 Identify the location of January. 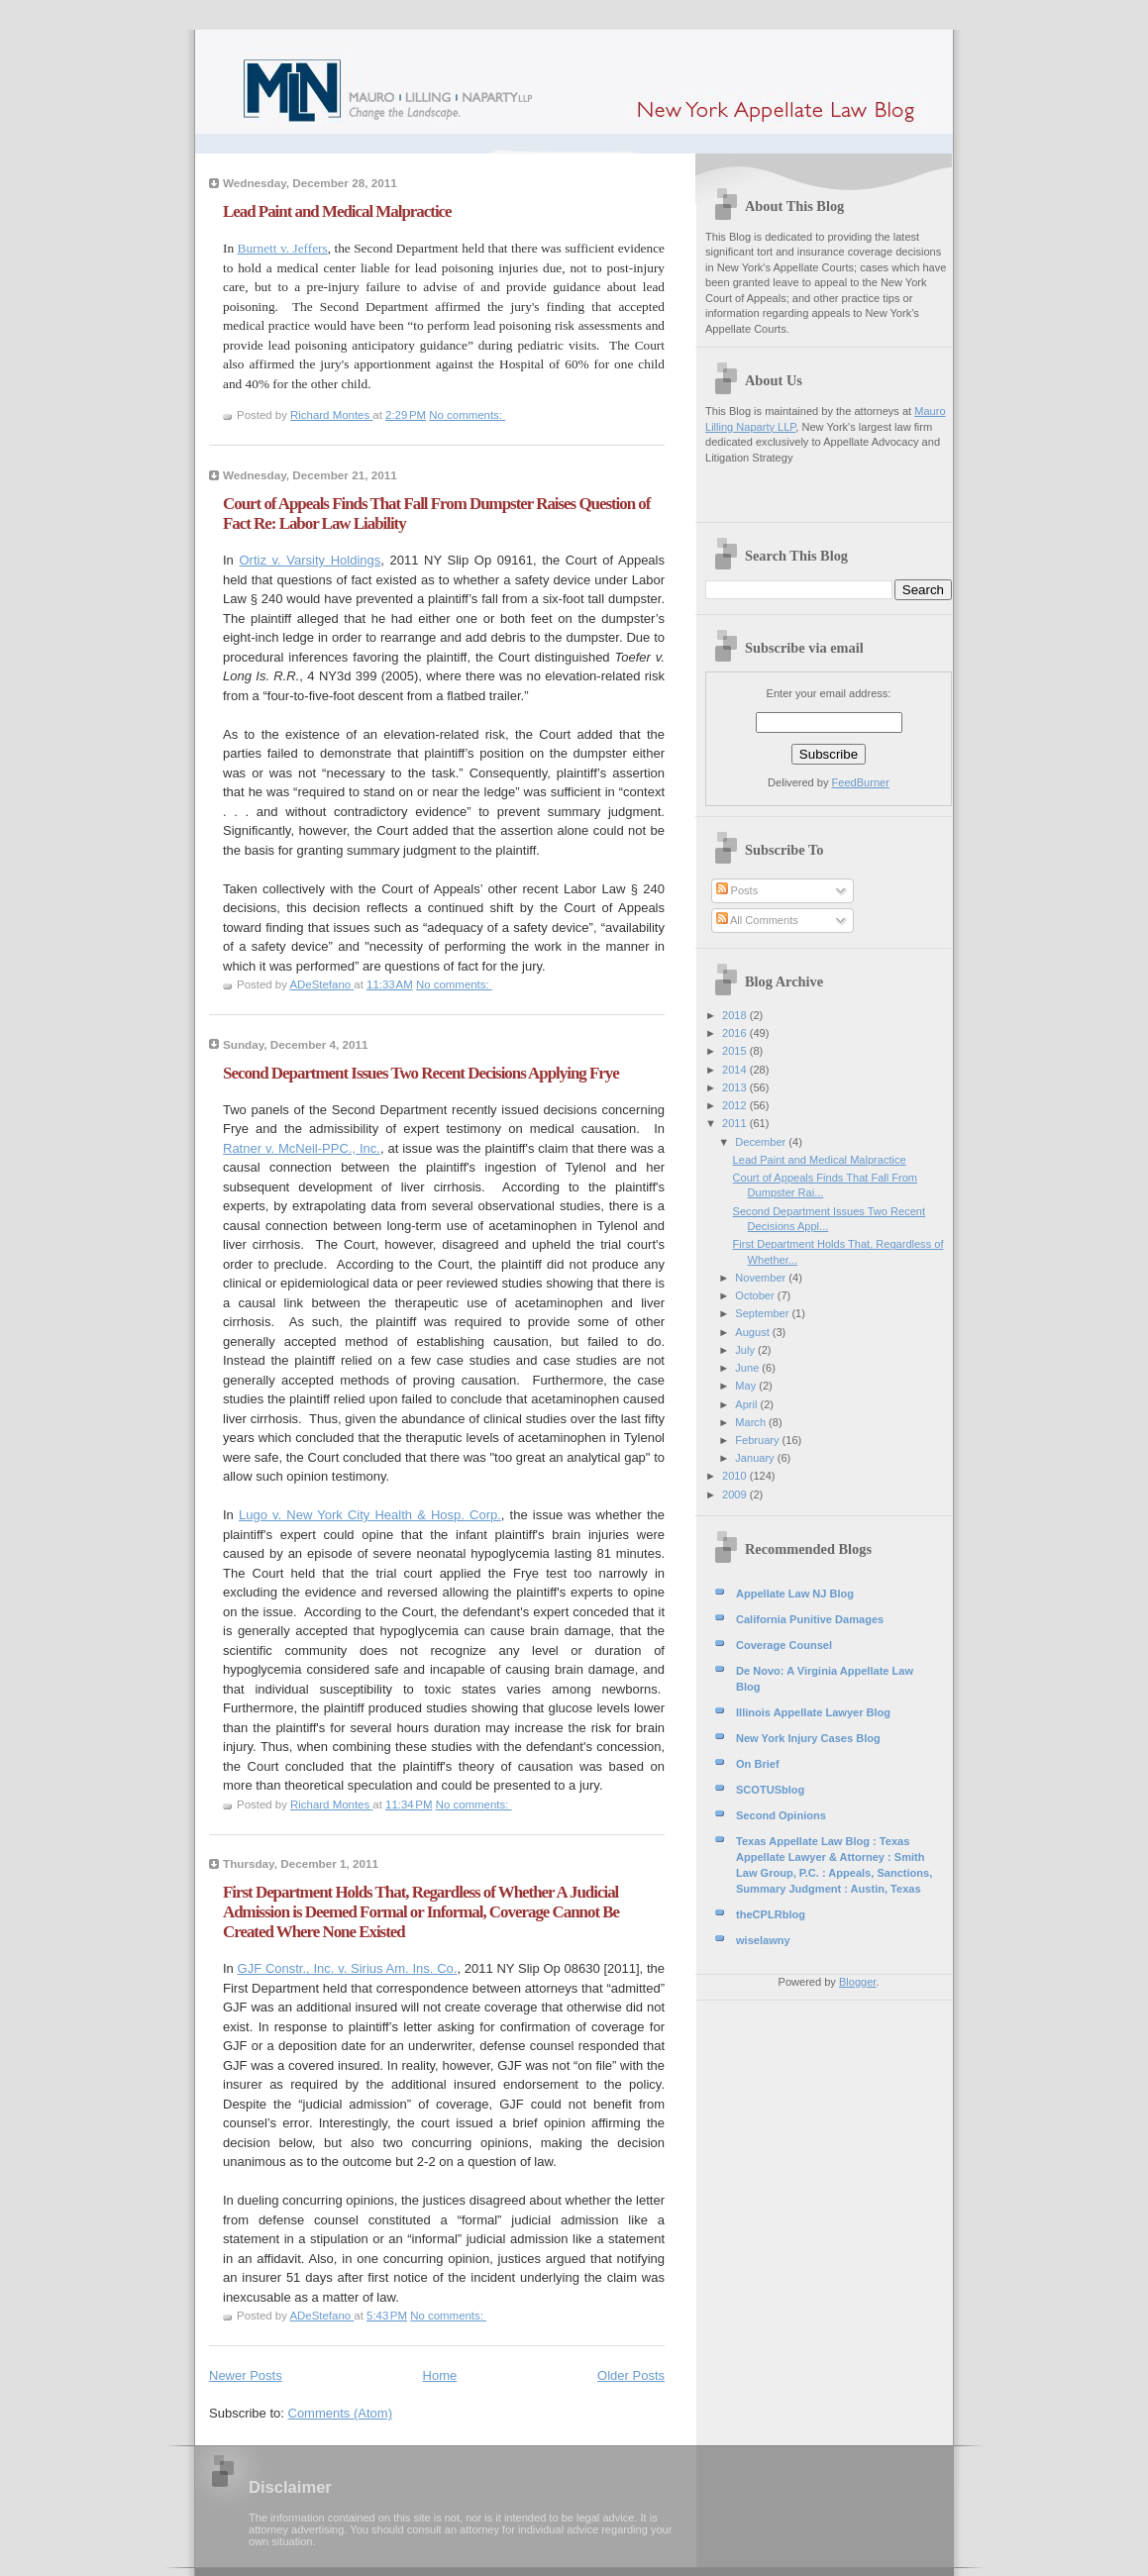
(756, 1458).